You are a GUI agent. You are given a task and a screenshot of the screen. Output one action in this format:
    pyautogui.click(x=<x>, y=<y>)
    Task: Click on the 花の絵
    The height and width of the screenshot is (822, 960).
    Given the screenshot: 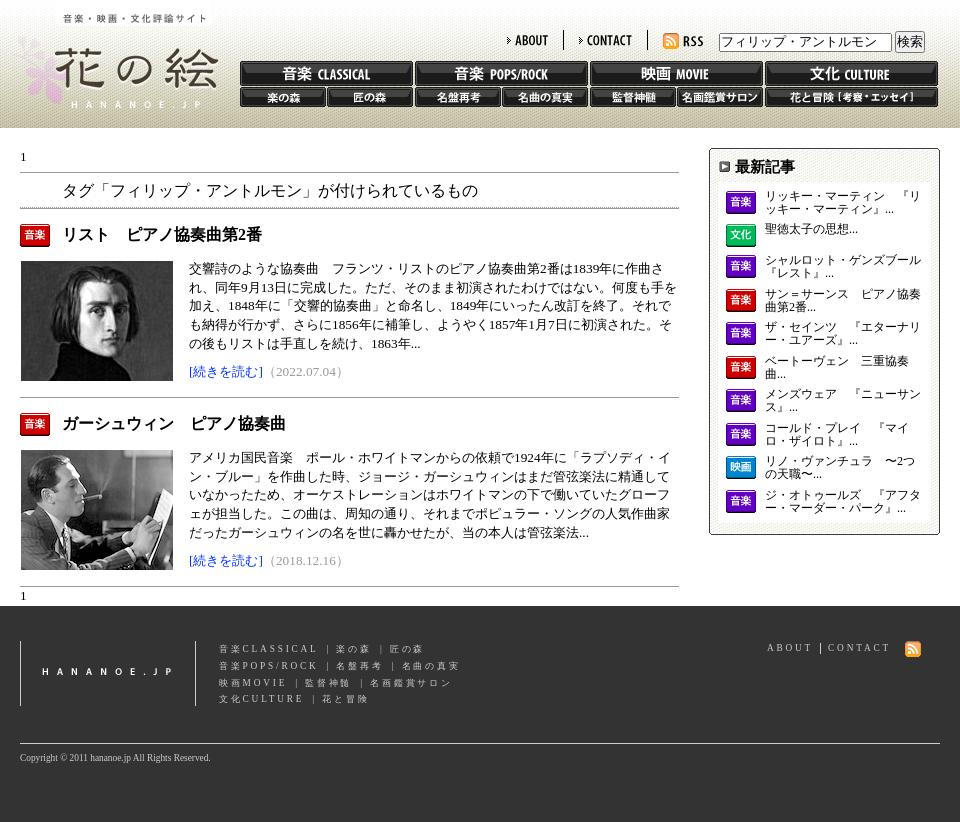 What is the action you would take?
    pyautogui.click(x=109, y=54)
    